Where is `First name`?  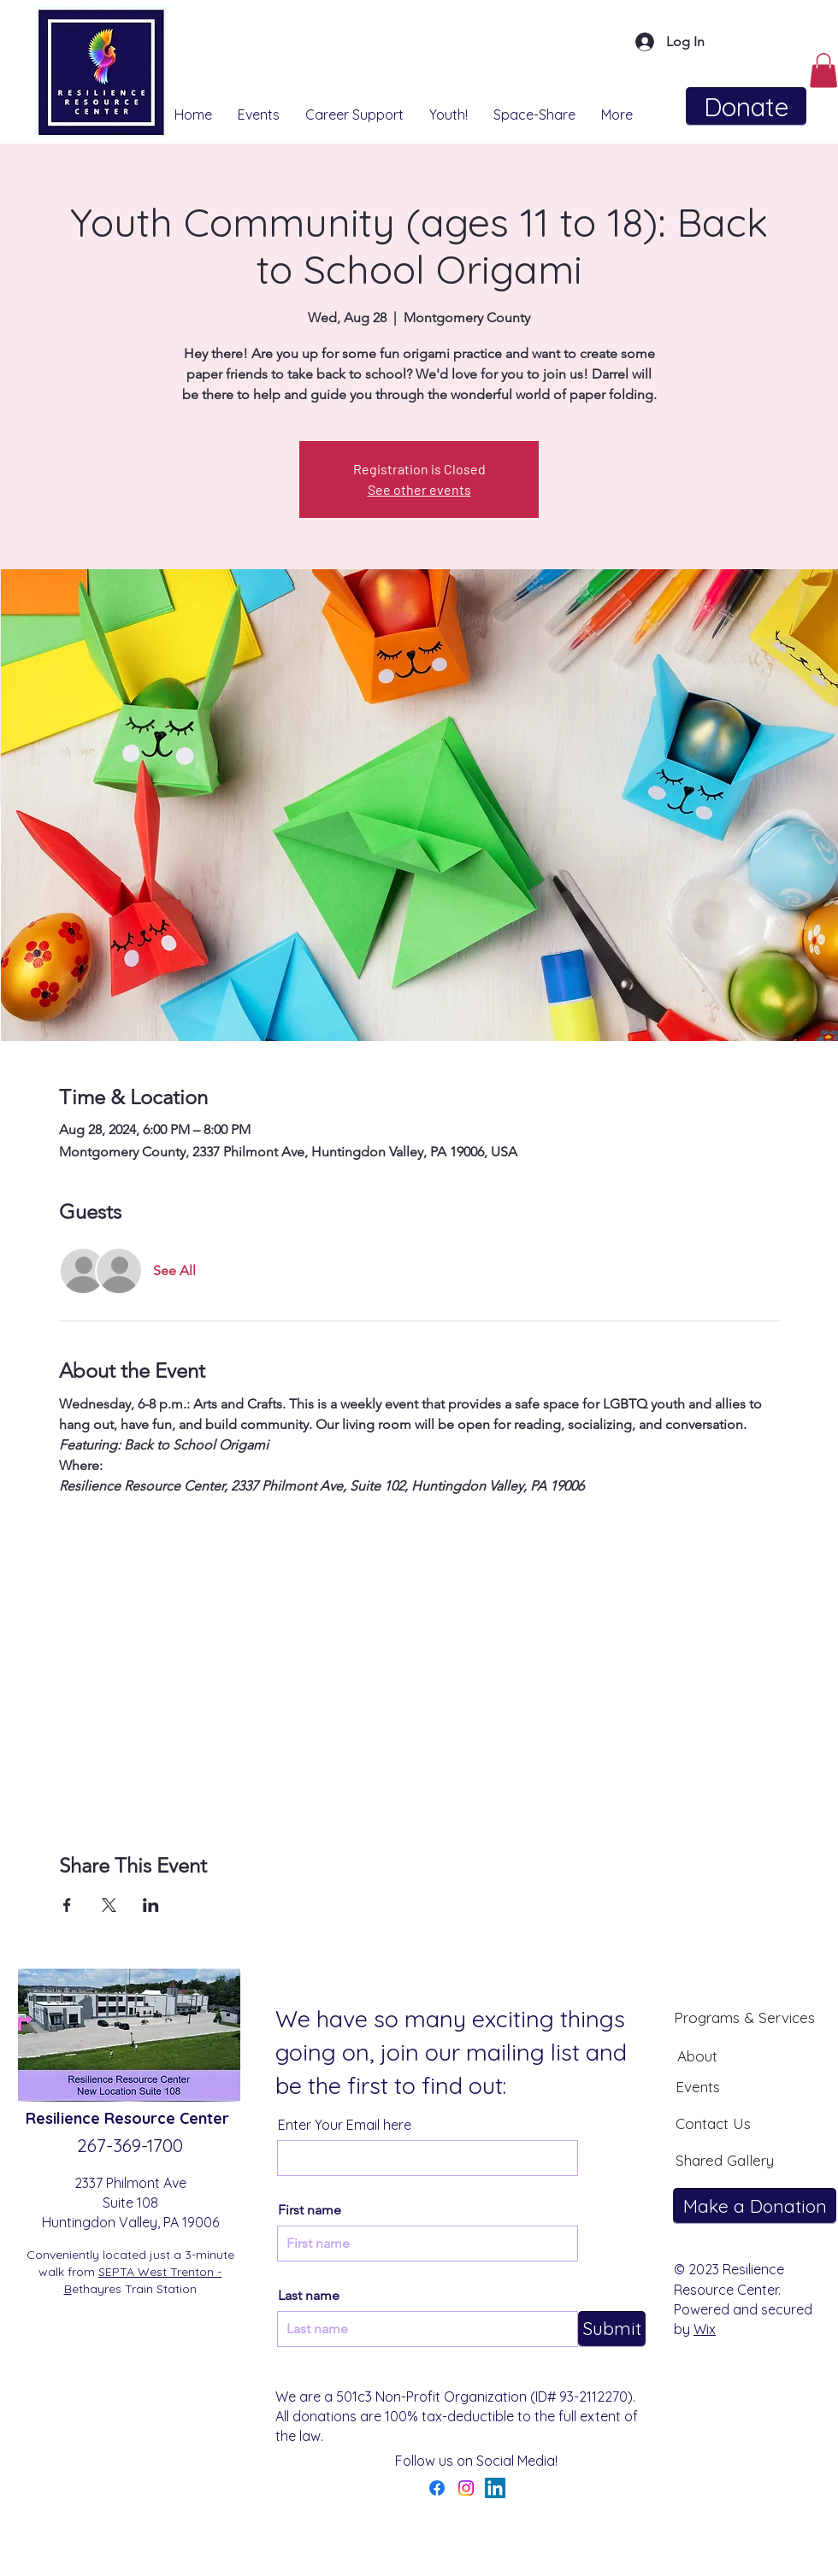 First name is located at coordinates (309, 2210).